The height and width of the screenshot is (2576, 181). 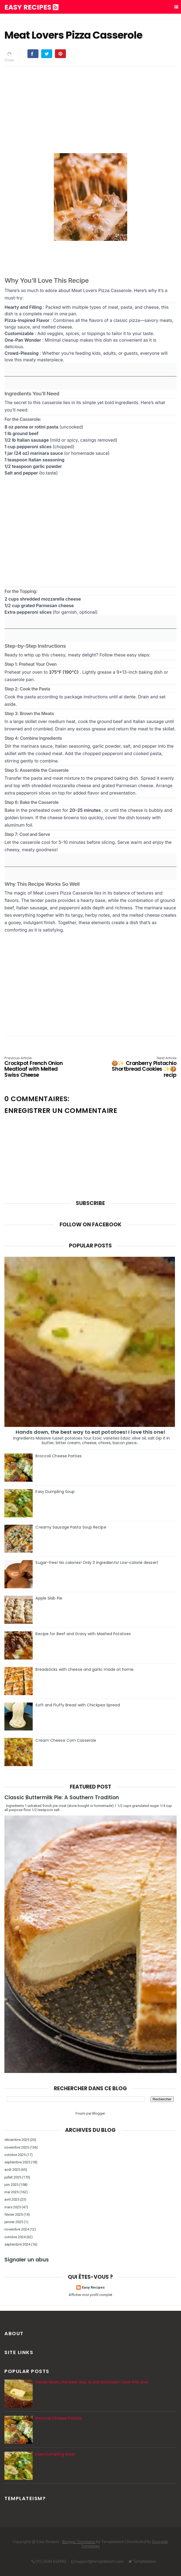 I want to click on Crockpot French Onion Meatloaf with Melted Swiss Cheese, so click(x=38, y=1067).